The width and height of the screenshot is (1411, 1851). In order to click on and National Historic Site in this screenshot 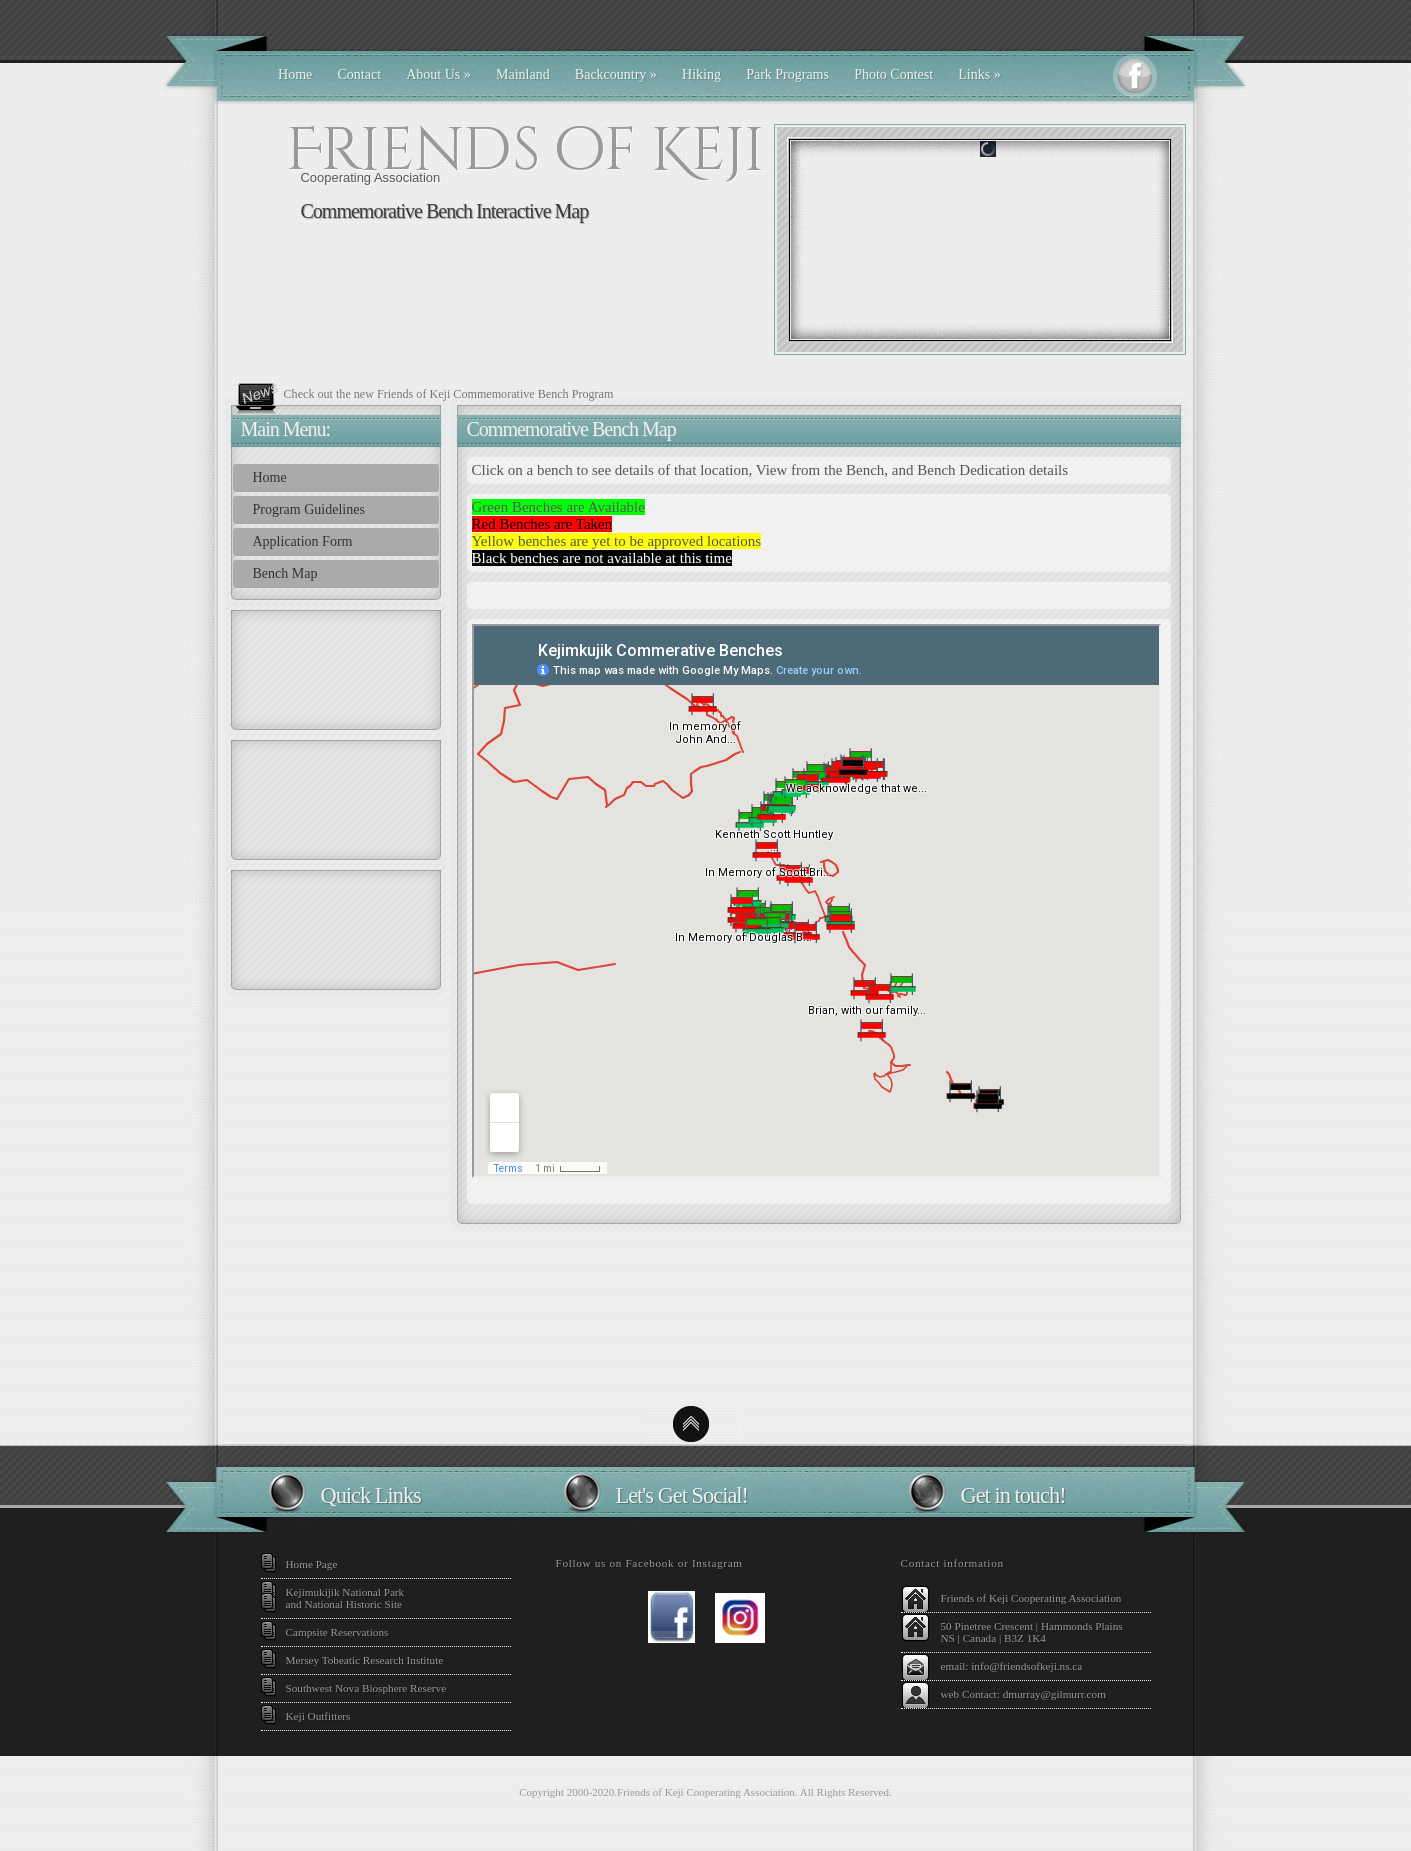, I will do `click(344, 1604)`.